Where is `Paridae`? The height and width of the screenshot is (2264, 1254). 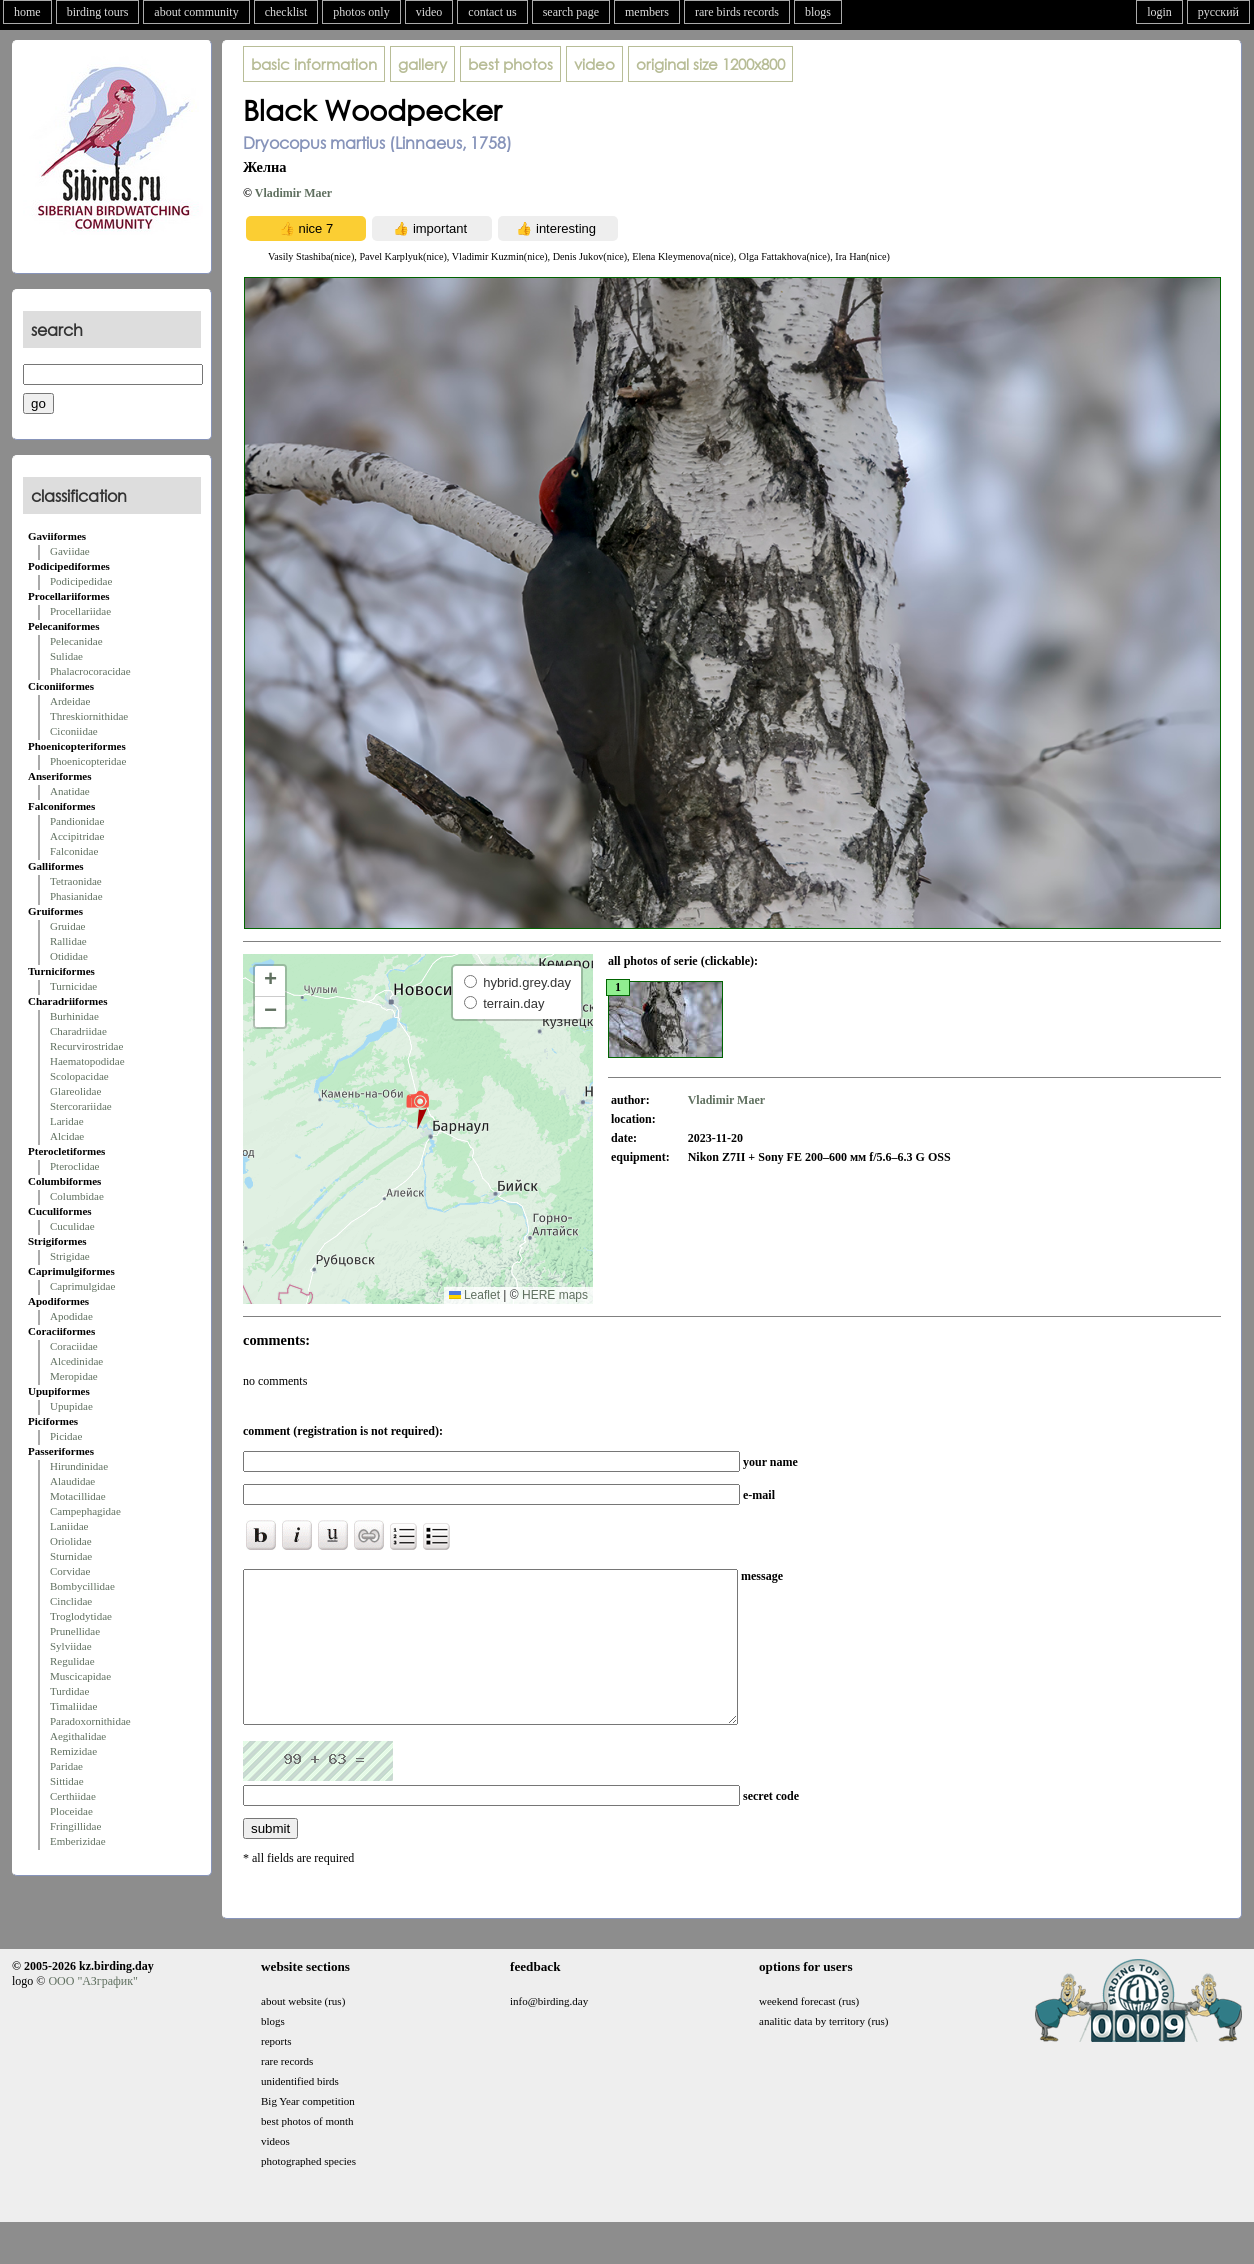 Paridae is located at coordinates (66, 1766).